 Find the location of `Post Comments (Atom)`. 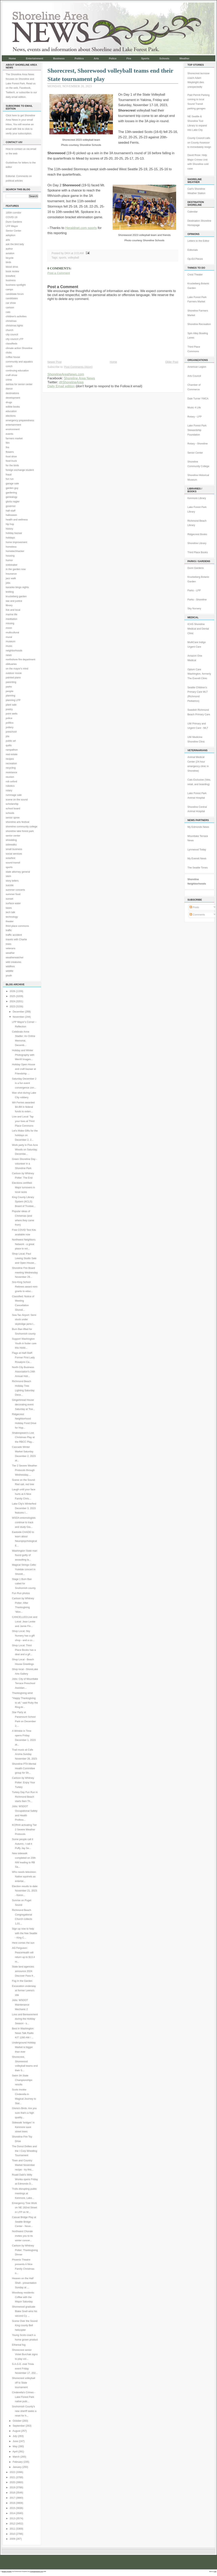

Post Comments (Atom) is located at coordinates (78, 366).